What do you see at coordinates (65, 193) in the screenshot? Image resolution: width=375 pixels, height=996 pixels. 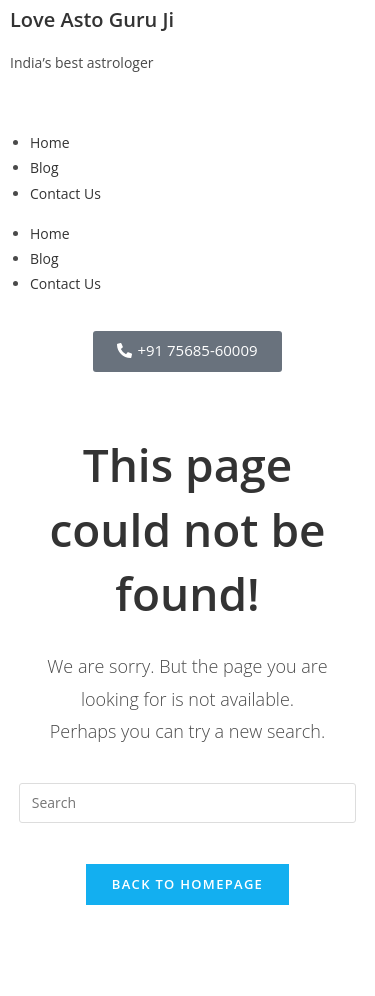 I see `Contact Us` at bounding box center [65, 193].